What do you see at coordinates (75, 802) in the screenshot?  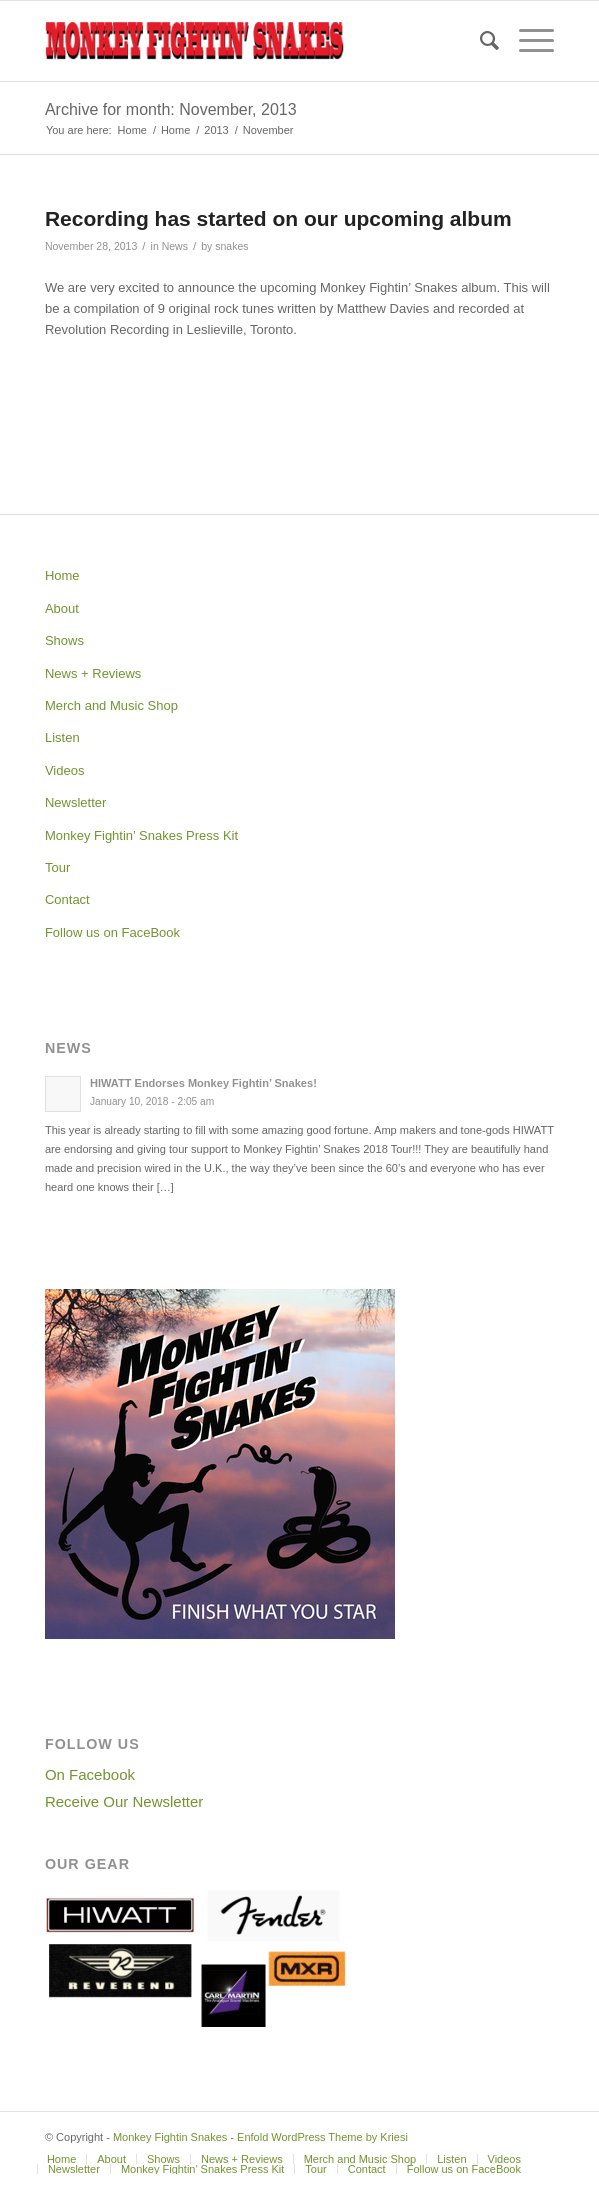 I see `Newsletter` at bounding box center [75, 802].